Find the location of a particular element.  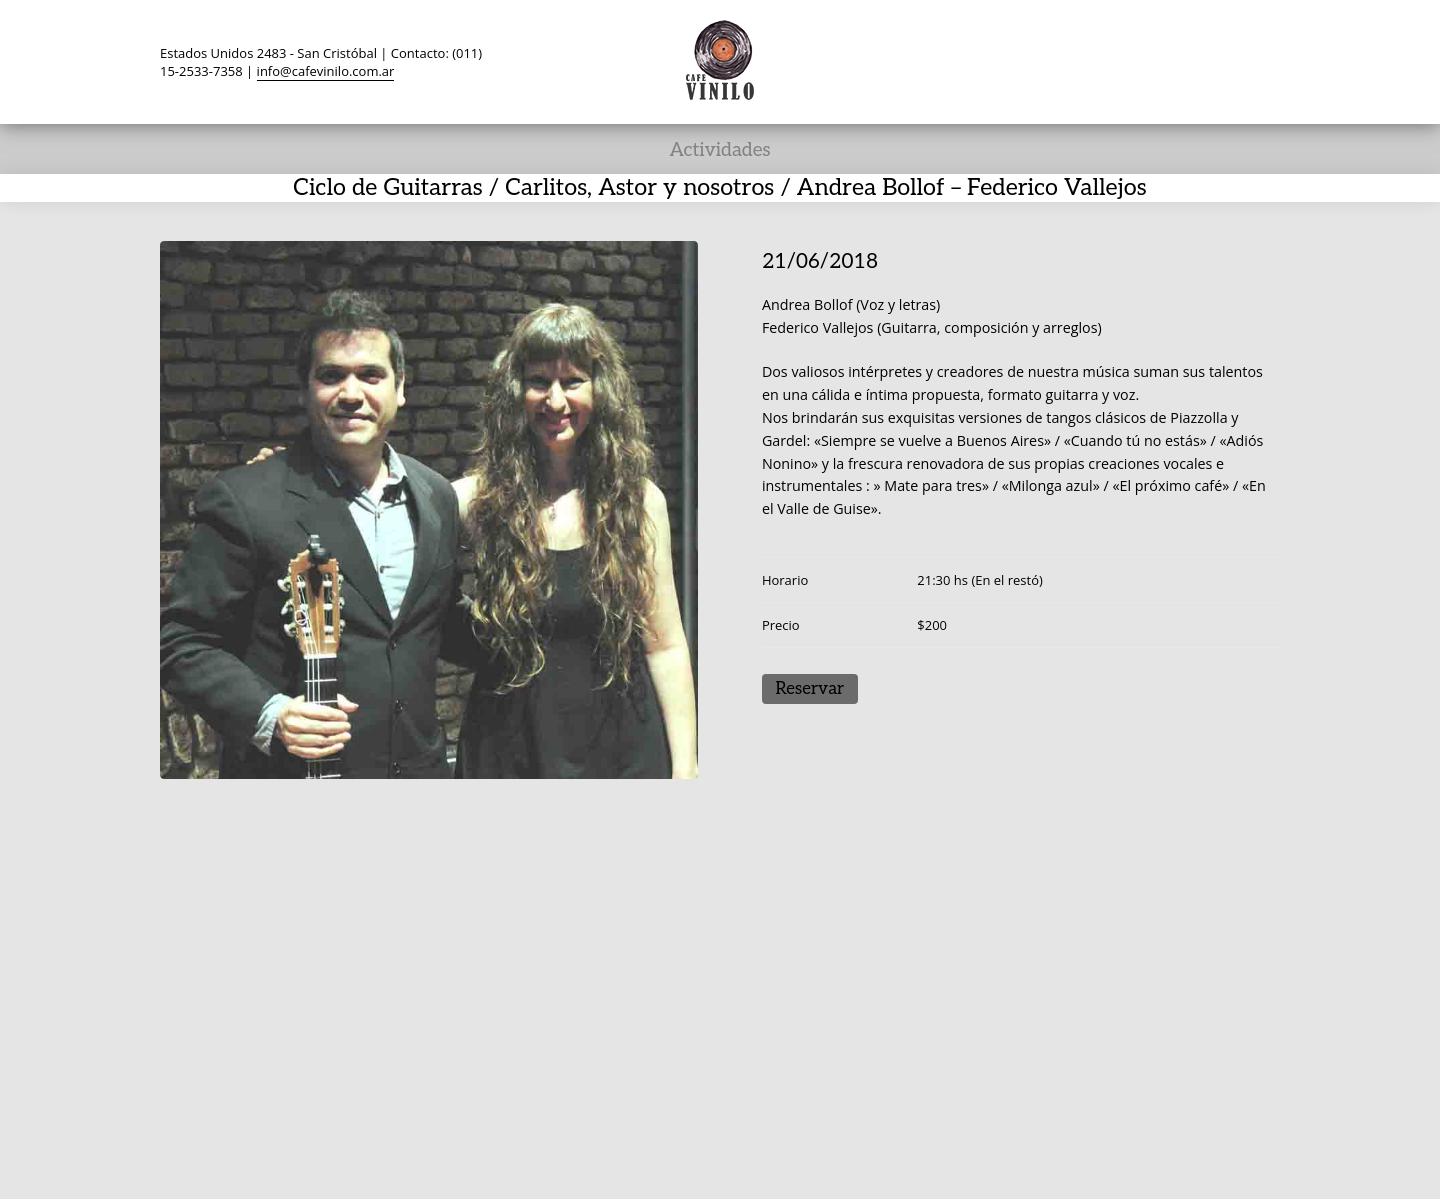

Search ... is located at coordinates (1262, 61).